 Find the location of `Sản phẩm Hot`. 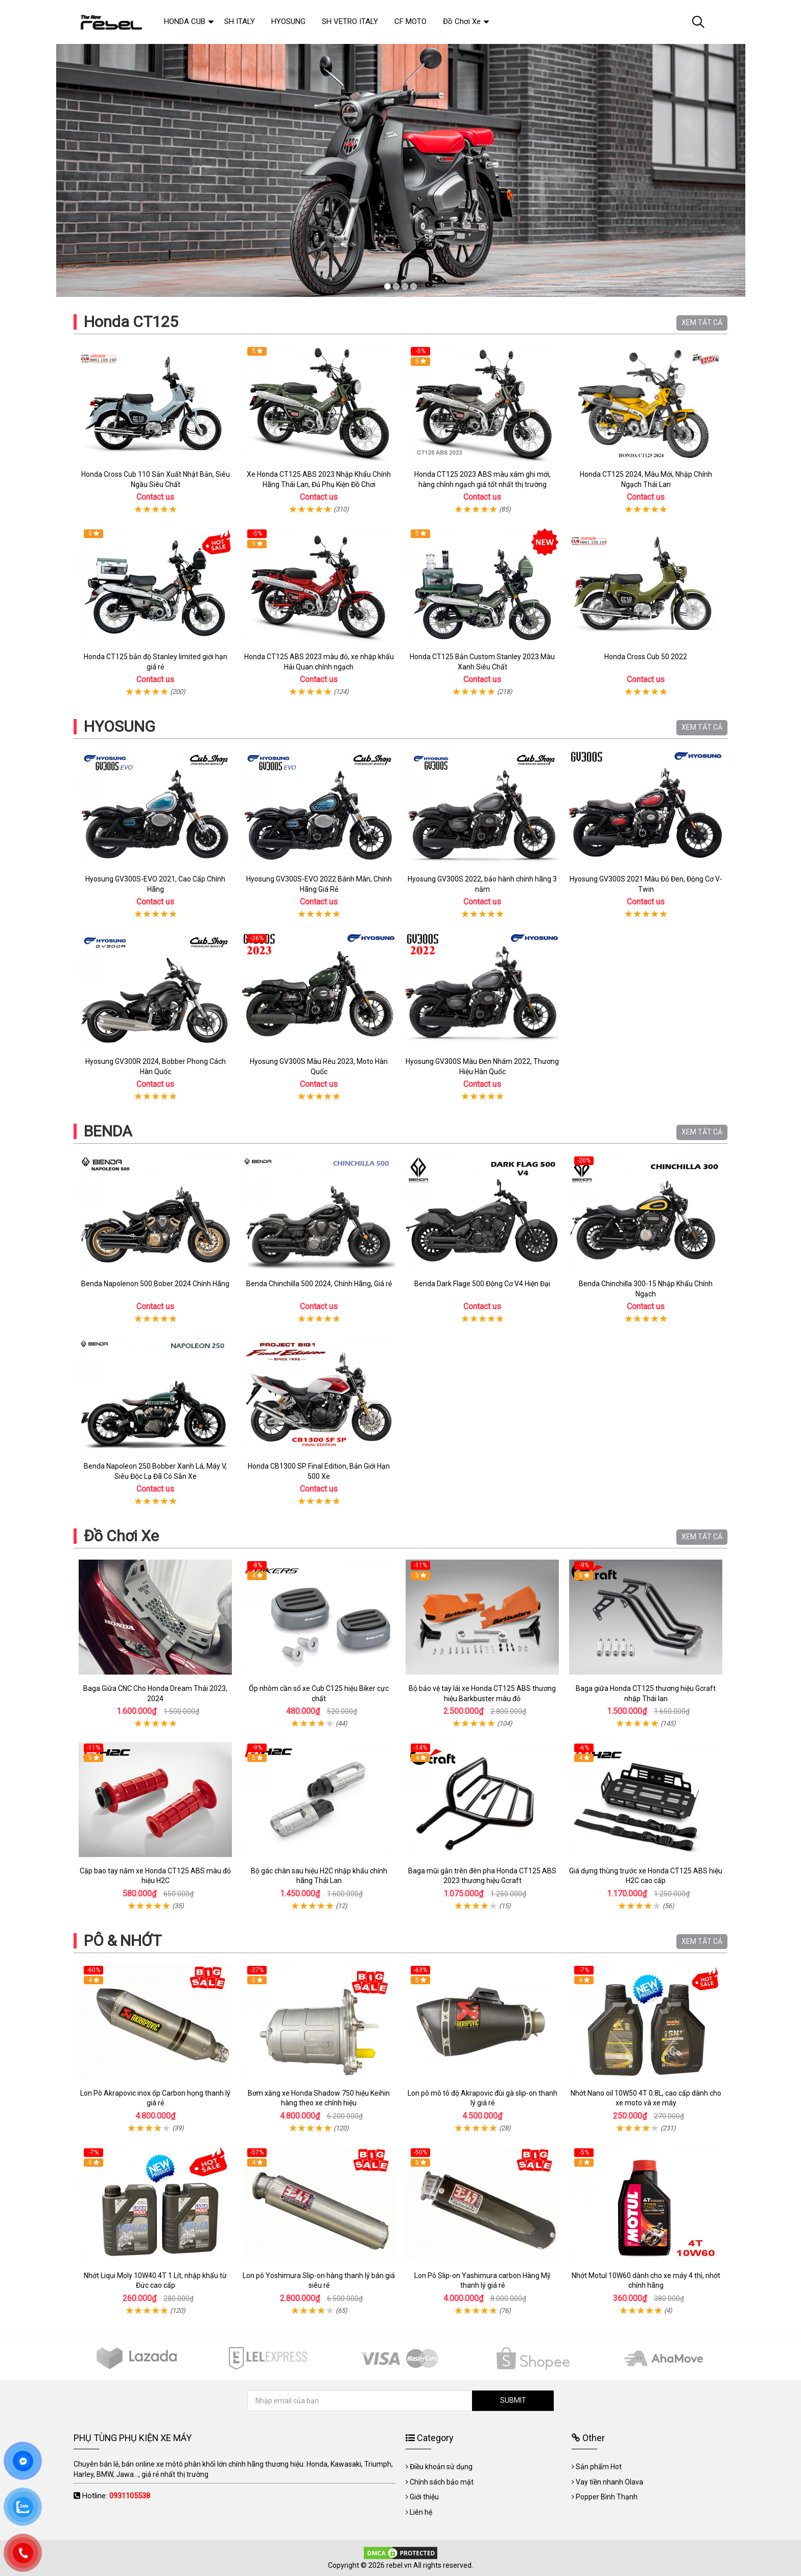

Sản phẩm Hot is located at coordinates (599, 2467).